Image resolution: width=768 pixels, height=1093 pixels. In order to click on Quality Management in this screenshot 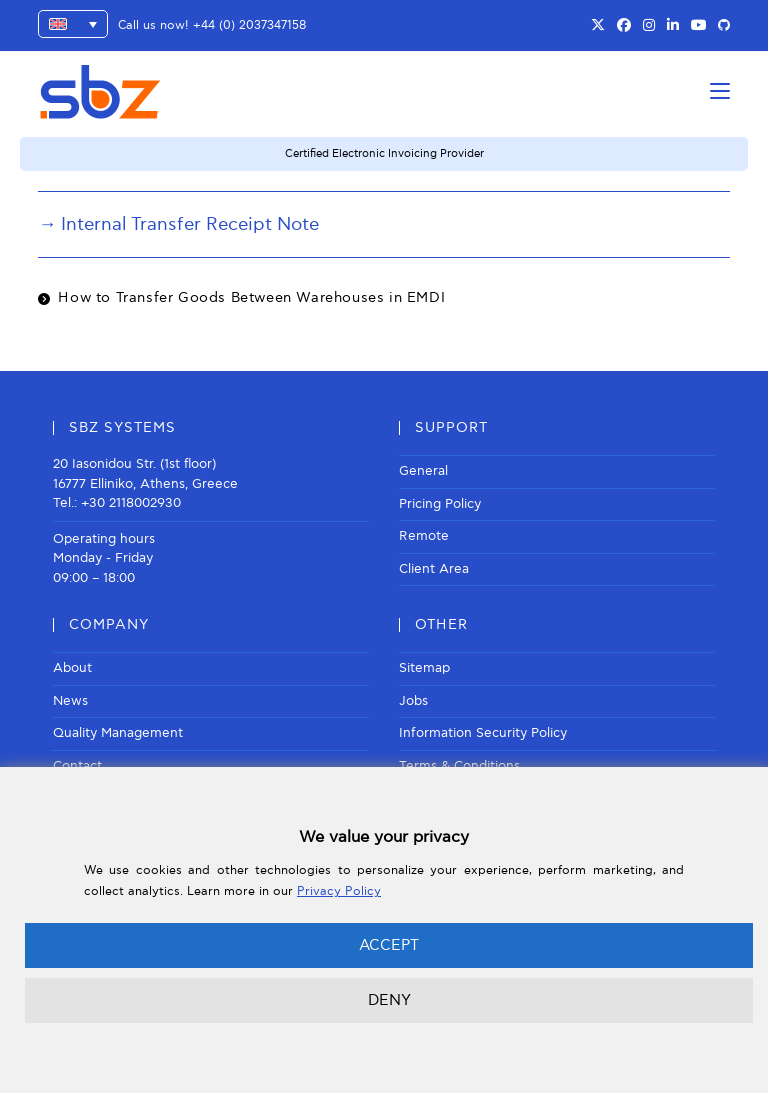, I will do `click(118, 733)`.